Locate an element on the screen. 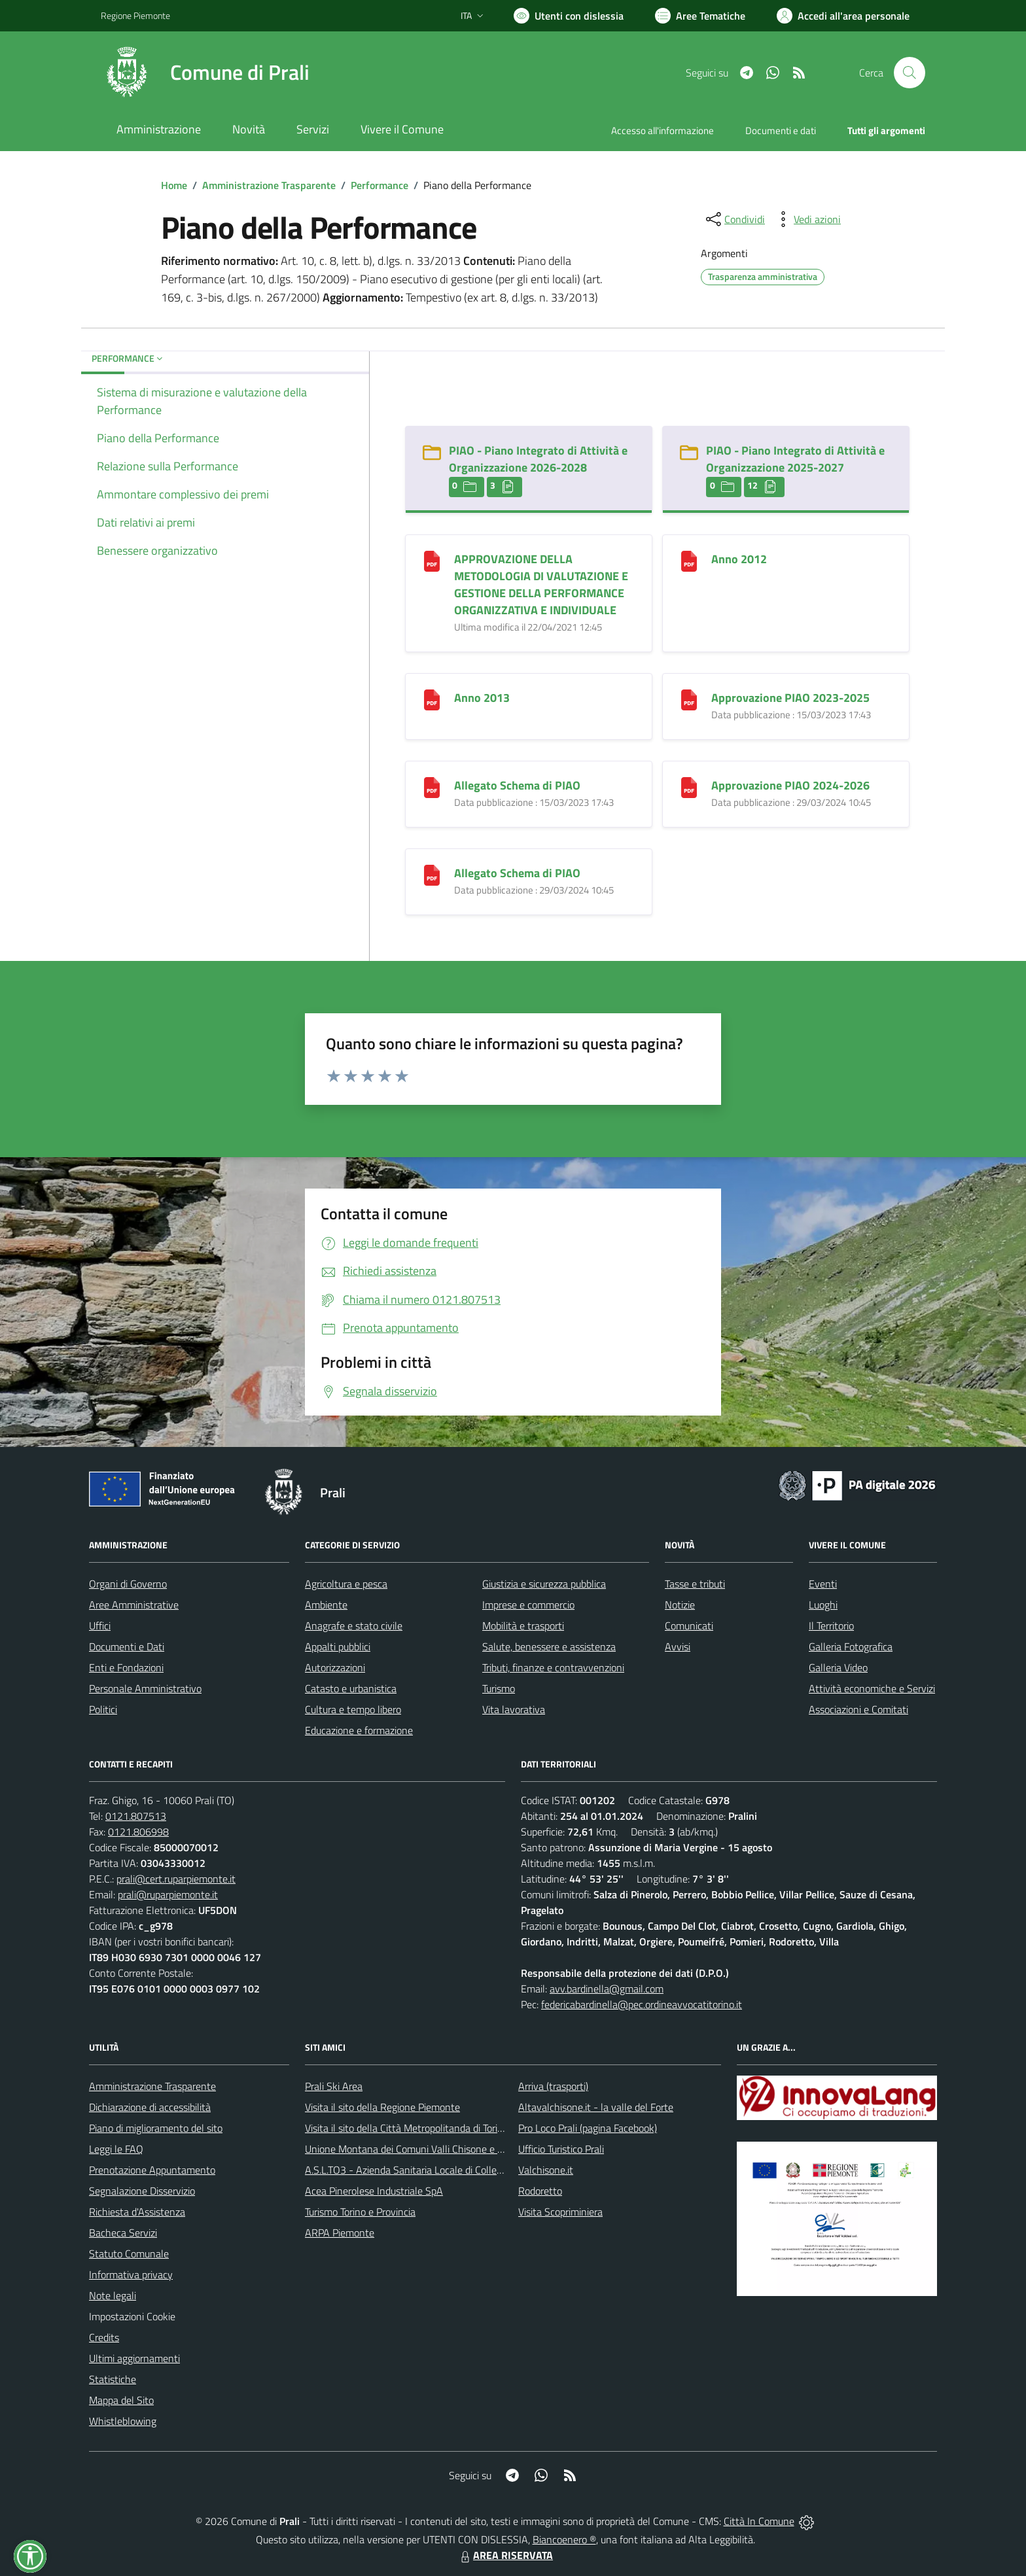  Cultura e tempo libero is located at coordinates (353, 1709).